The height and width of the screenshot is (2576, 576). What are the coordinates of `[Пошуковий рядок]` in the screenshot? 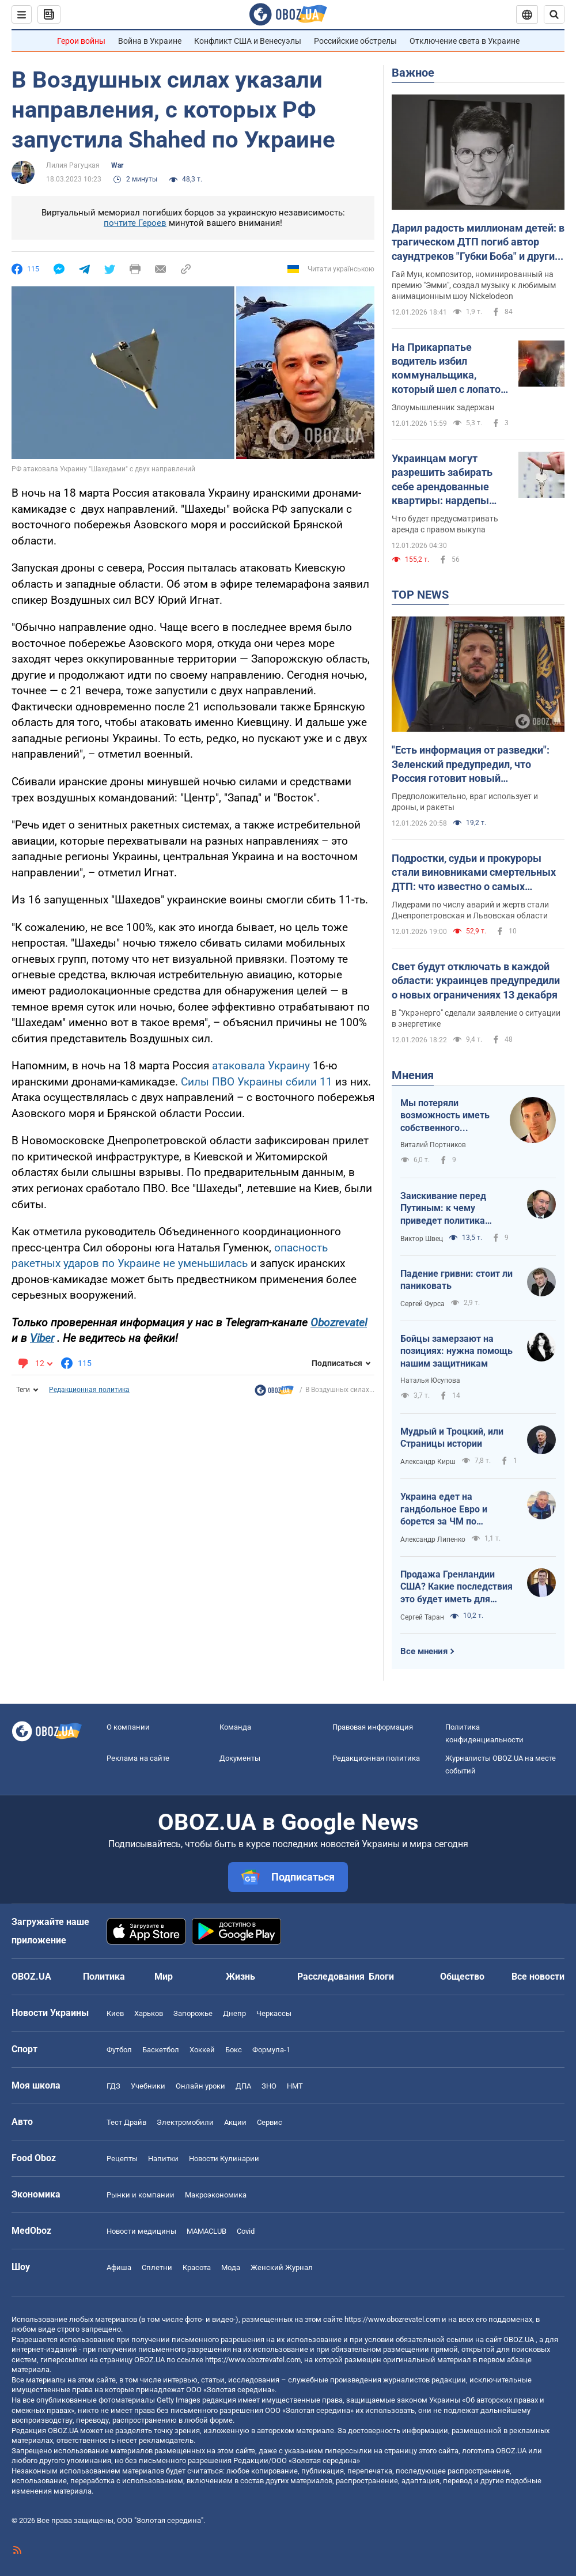 It's located at (554, 14).